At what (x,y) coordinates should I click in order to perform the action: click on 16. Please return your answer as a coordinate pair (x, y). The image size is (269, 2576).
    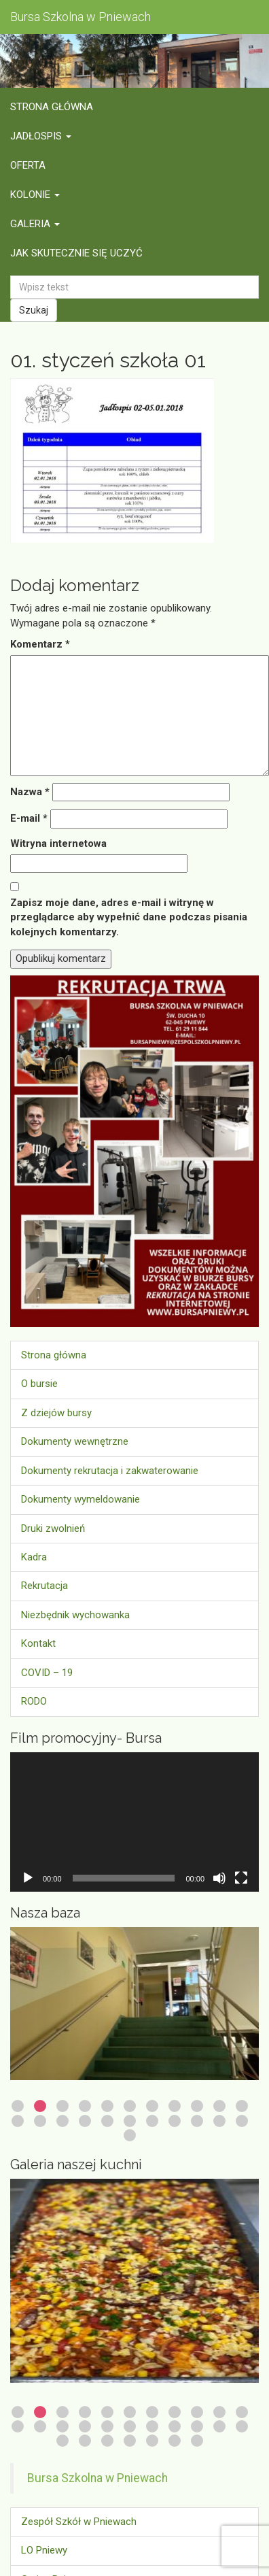
    Looking at the image, I should click on (107, 2121).